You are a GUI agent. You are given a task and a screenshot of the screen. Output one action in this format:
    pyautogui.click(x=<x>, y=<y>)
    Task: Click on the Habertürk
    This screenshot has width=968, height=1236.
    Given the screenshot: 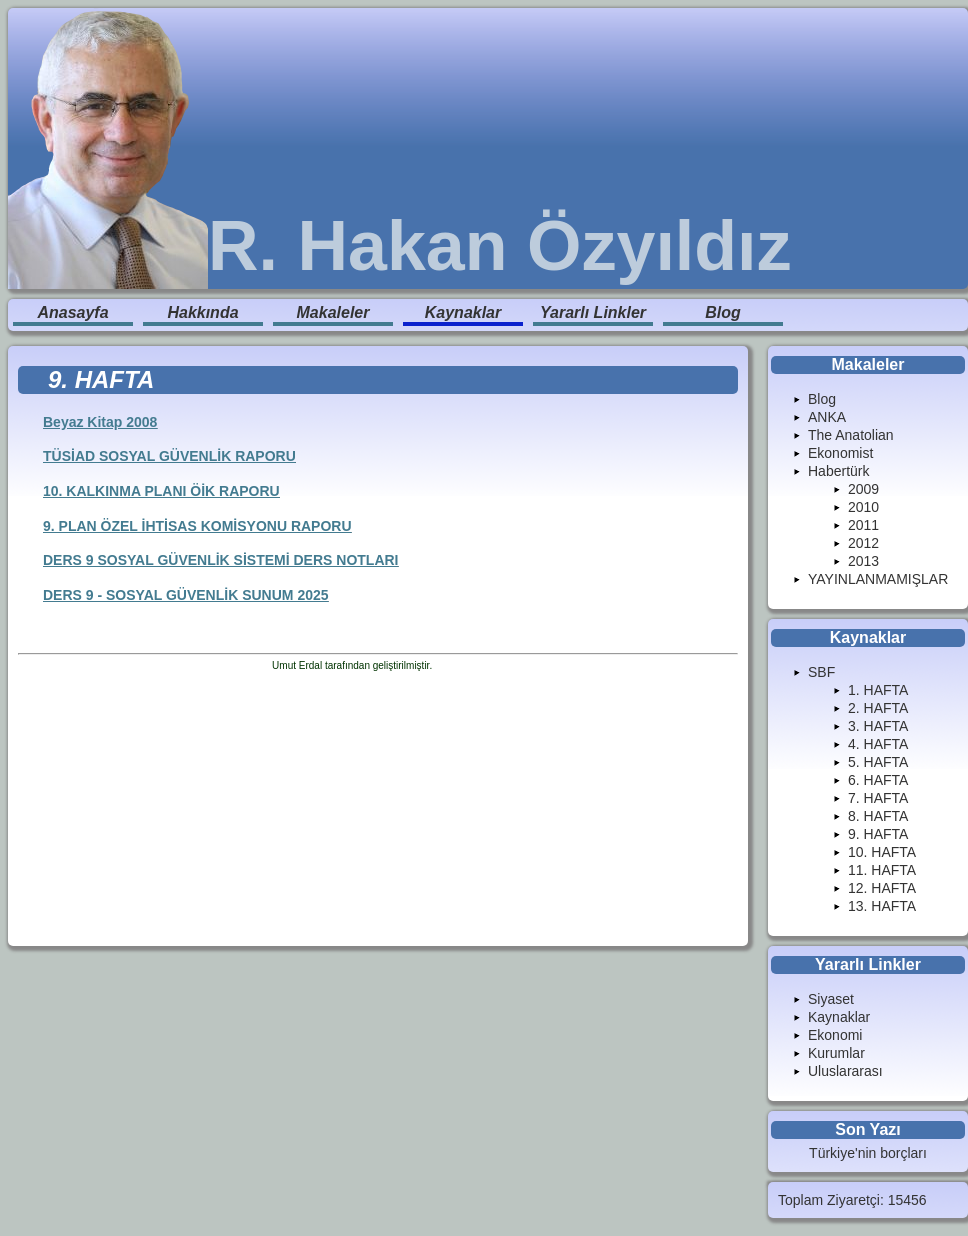 What is the action you would take?
    pyautogui.click(x=838, y=471)
    